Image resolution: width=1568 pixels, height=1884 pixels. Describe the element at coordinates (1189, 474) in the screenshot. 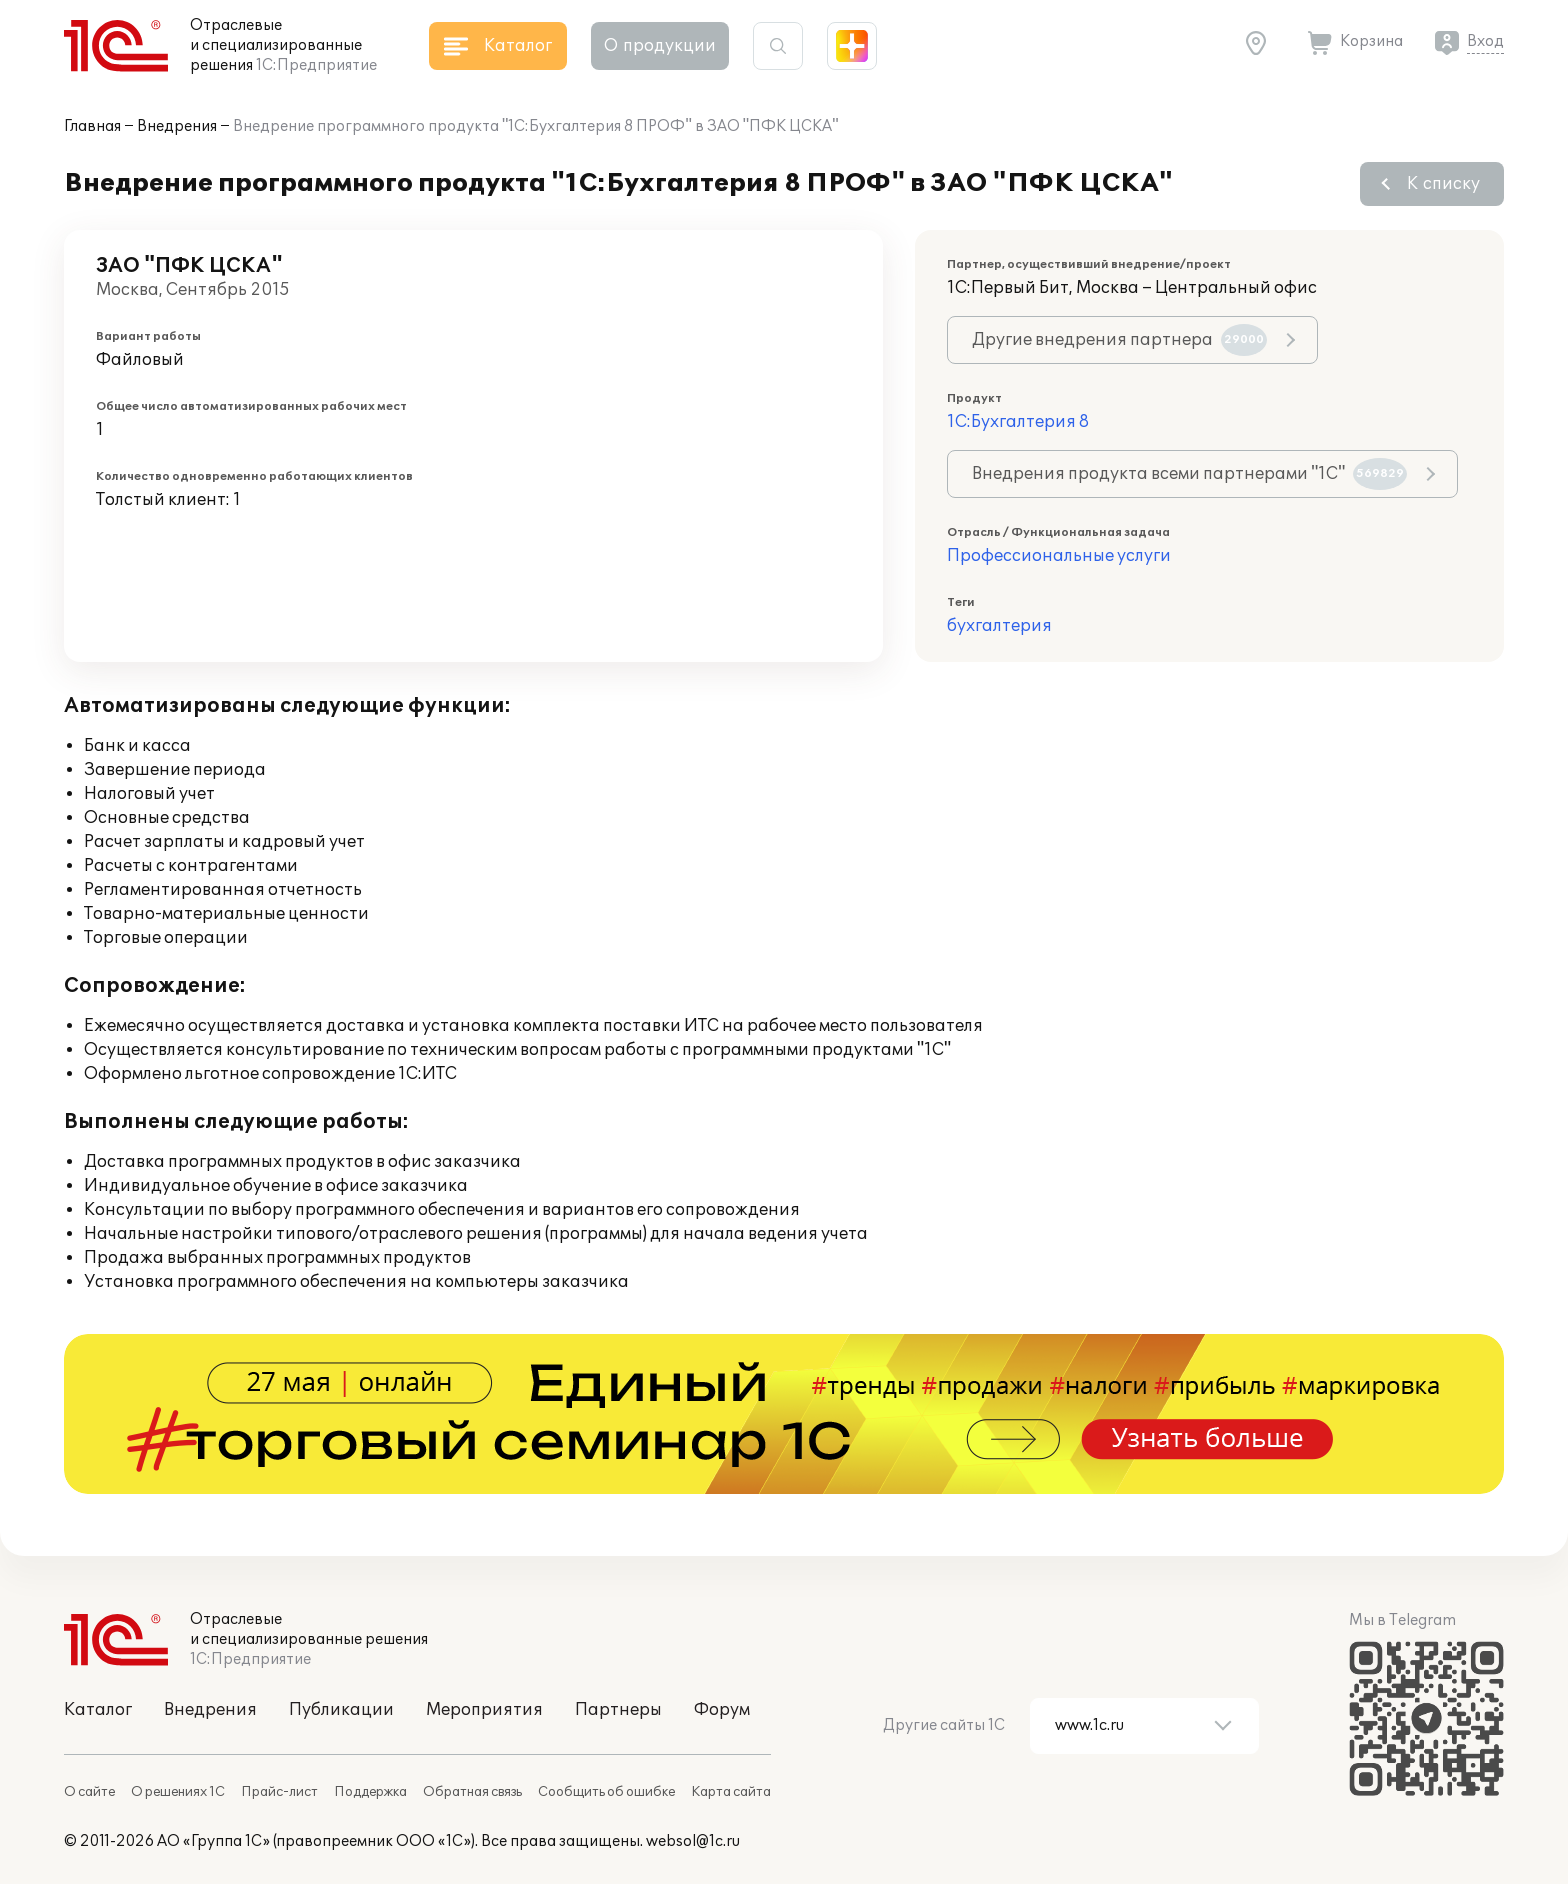

I see `Внедрения продукта всеми партнерами "1С"` at that location.